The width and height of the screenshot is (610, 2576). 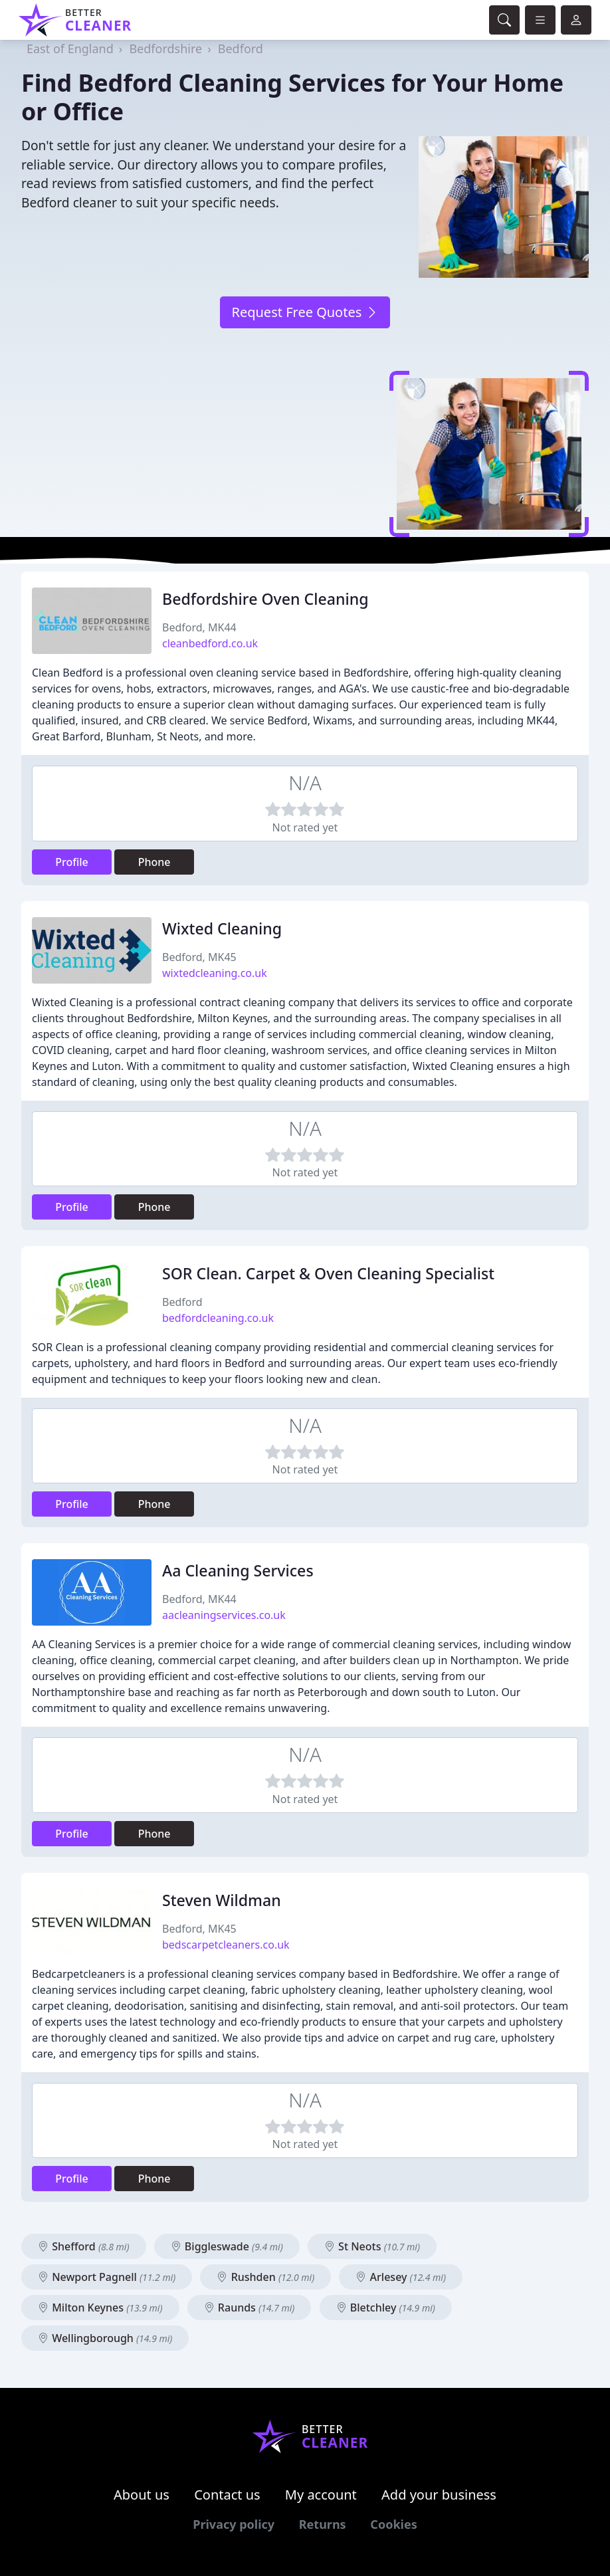 I want to click on Bedford, MK45, so click(x=199, y=957).